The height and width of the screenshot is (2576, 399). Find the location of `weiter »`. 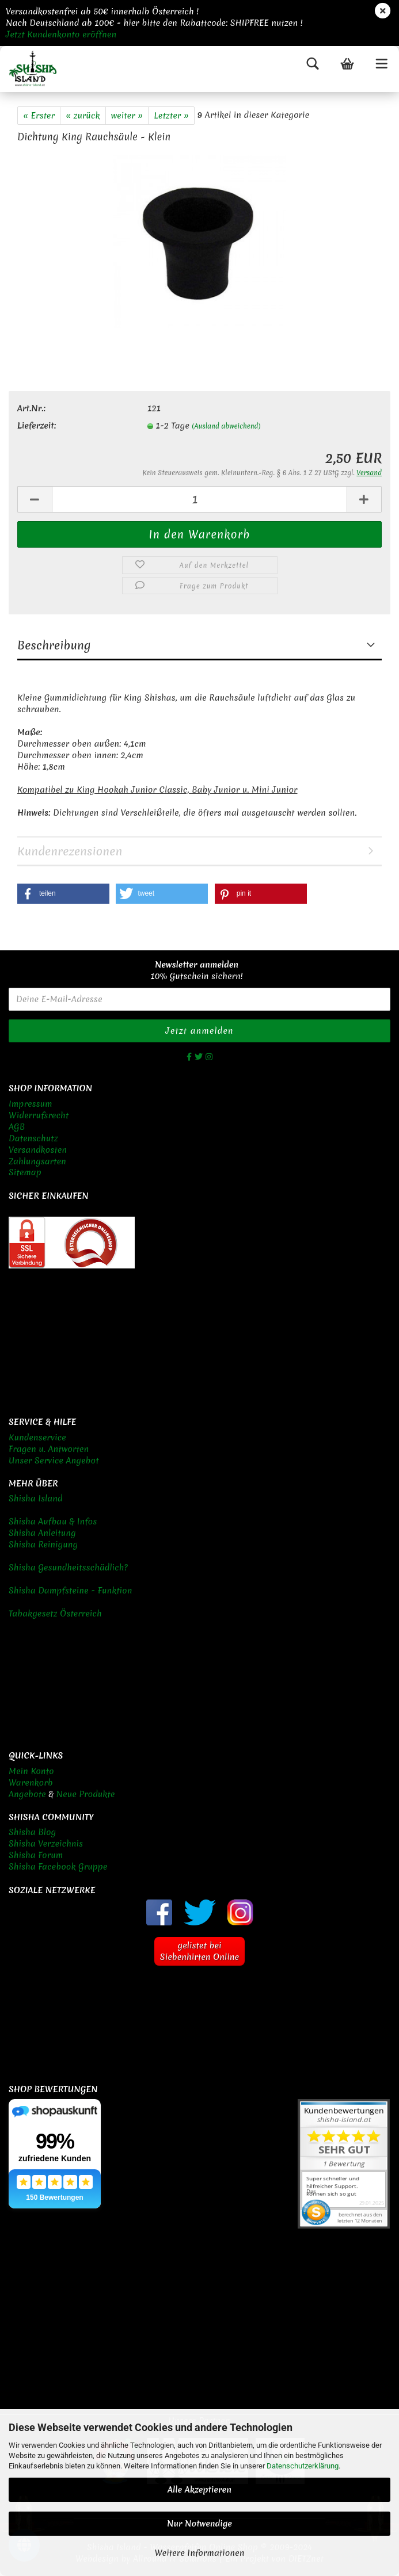

weiter » is located at coordinates (127, 115).